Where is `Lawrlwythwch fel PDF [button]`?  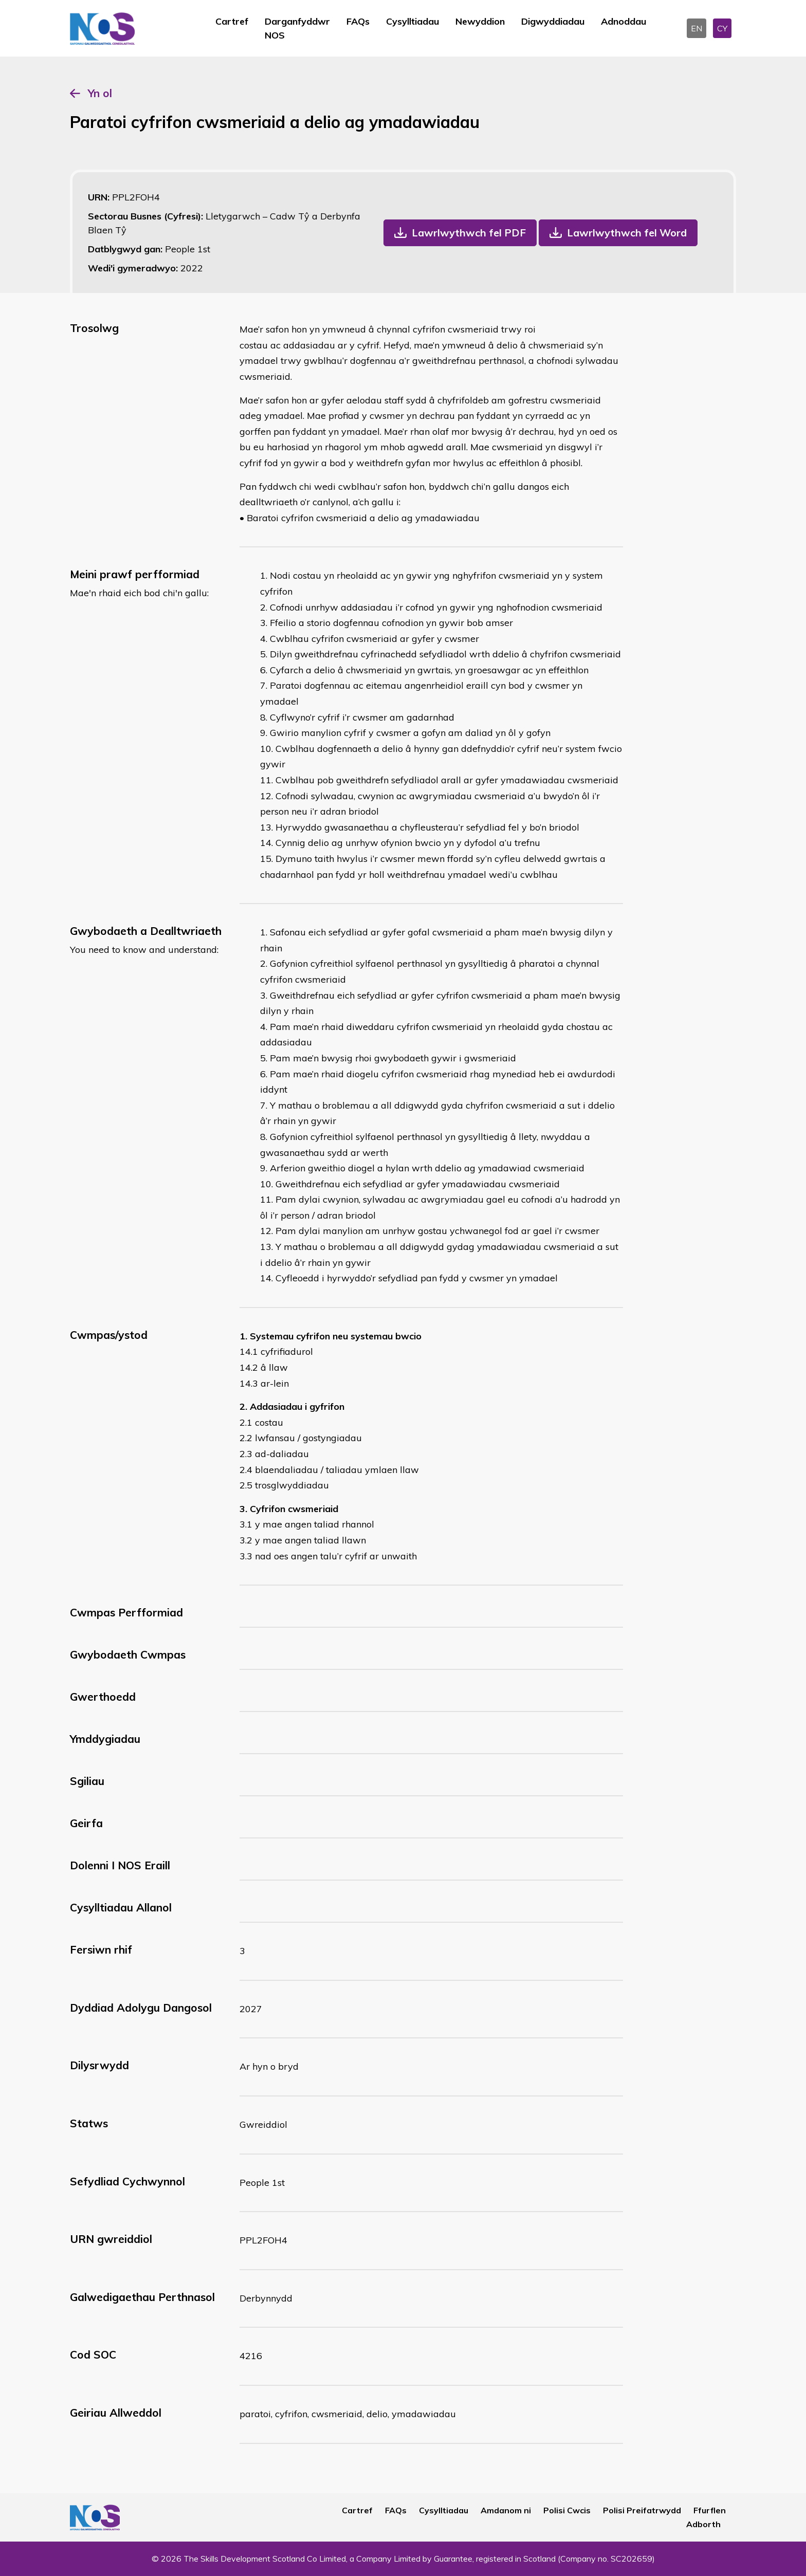
Lawrlwythwch fel PDF [button] is located at coordinates (469, 232).